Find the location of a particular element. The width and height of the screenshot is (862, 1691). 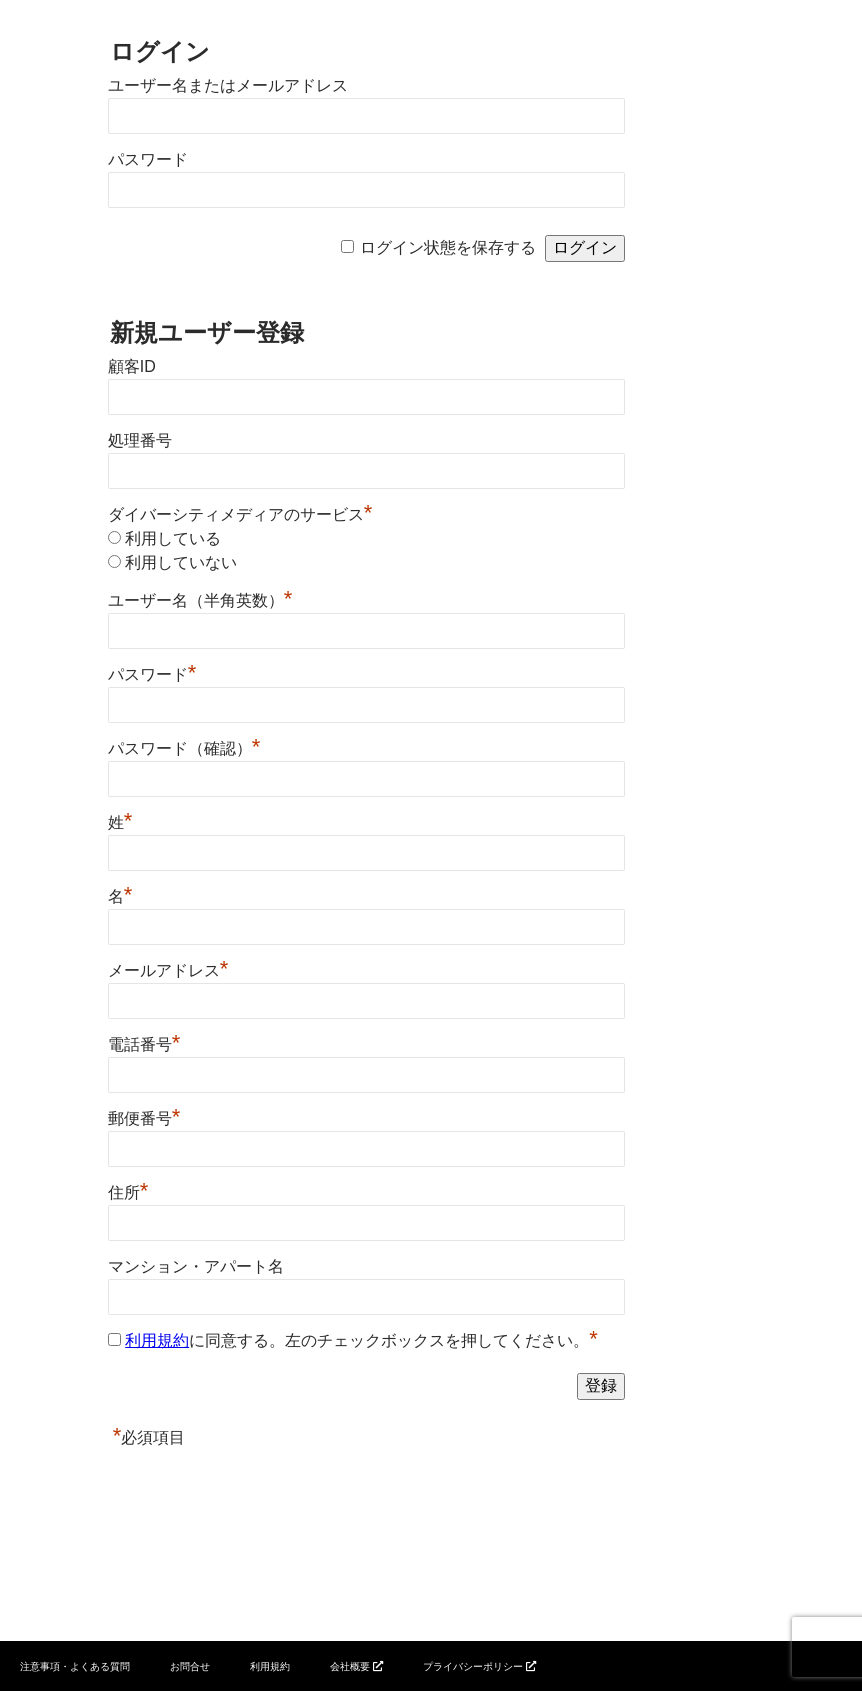

利用していない is located at coordinates (181, 562).